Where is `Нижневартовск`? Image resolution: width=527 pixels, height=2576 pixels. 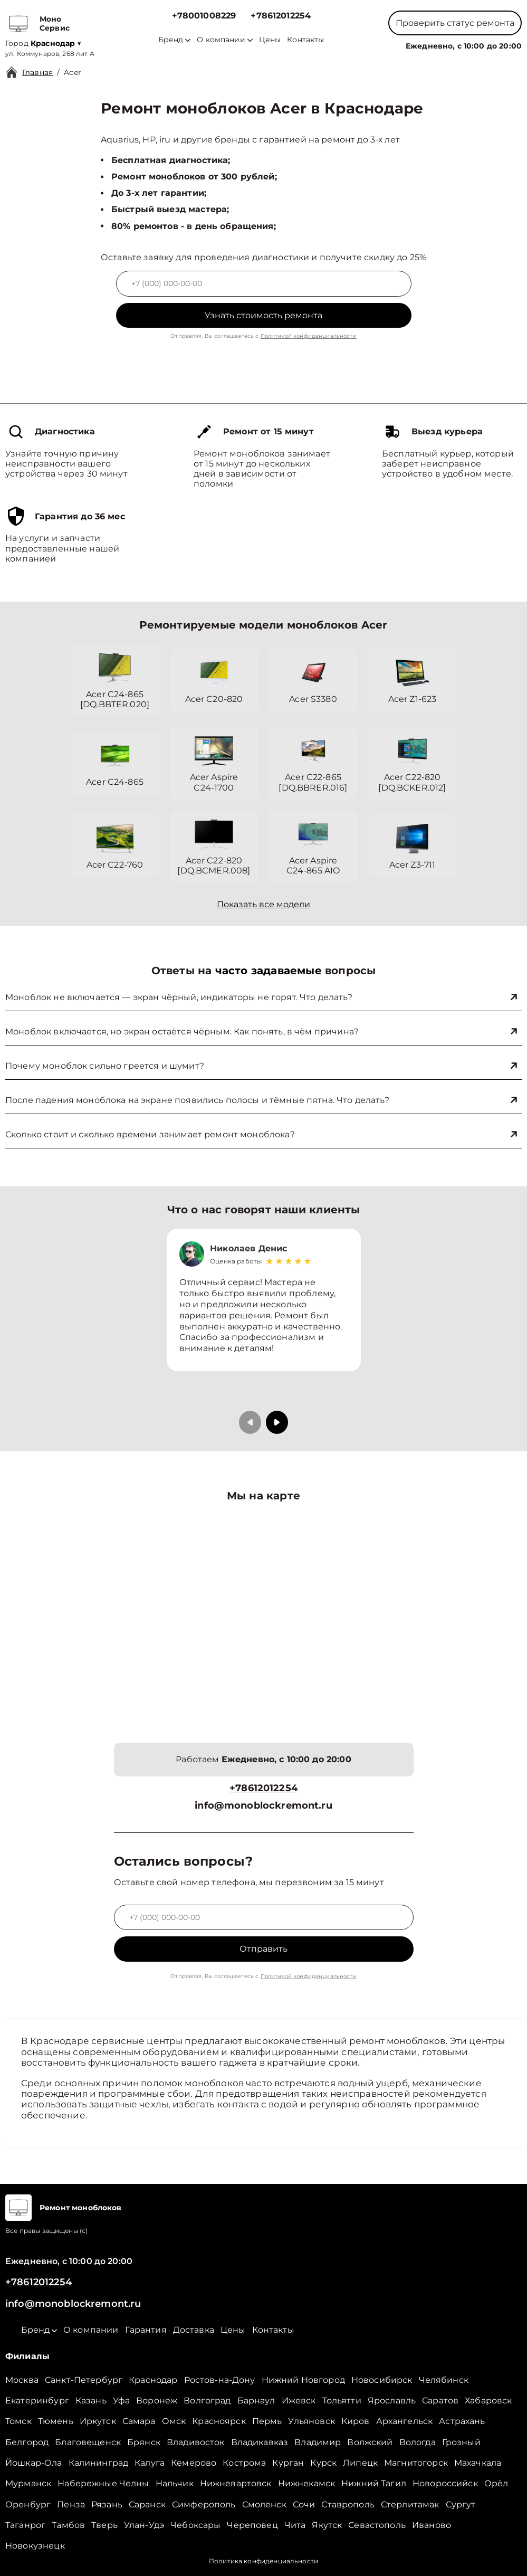 Нижневартовск is located at coordinates (236, 2483).